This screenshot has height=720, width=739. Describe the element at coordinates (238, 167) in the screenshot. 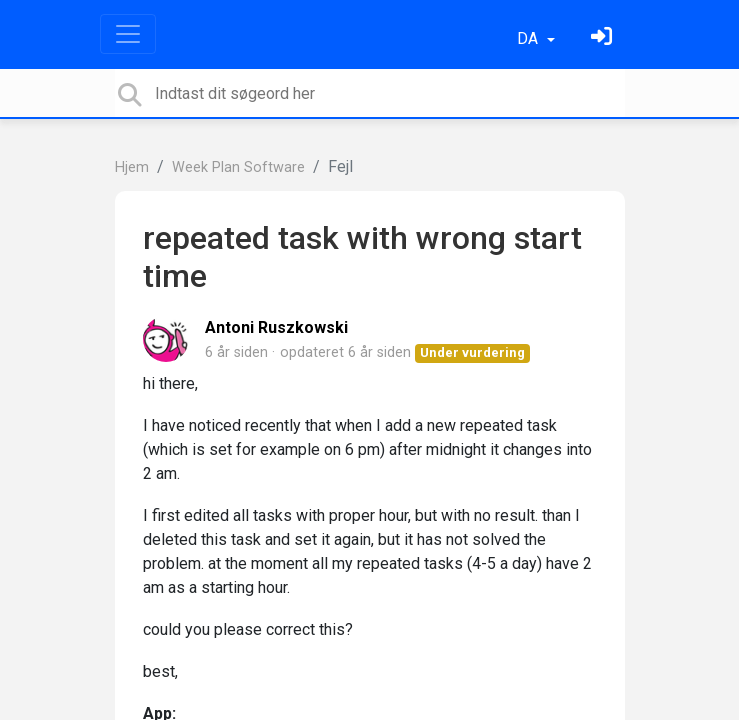

I see `Week Plan Software` at that location.